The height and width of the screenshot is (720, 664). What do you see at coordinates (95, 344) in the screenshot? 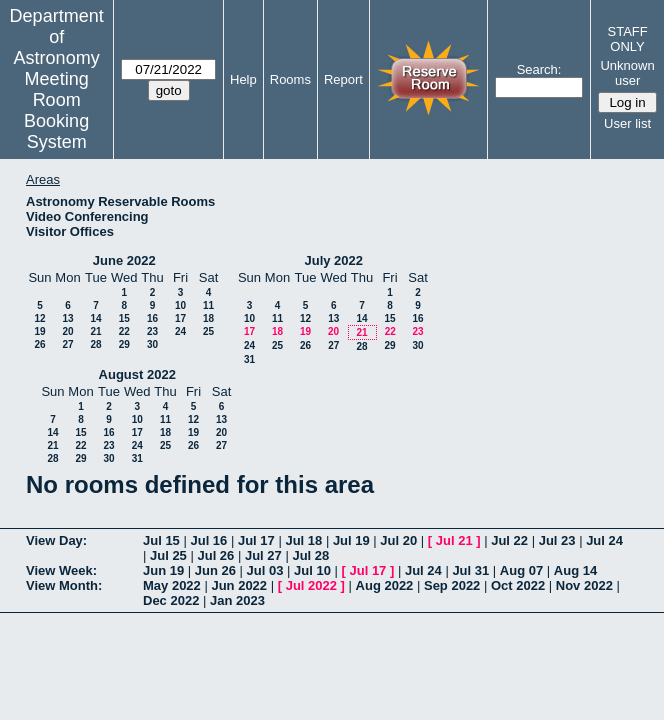
I see `28` at bounding box center [95, 344].